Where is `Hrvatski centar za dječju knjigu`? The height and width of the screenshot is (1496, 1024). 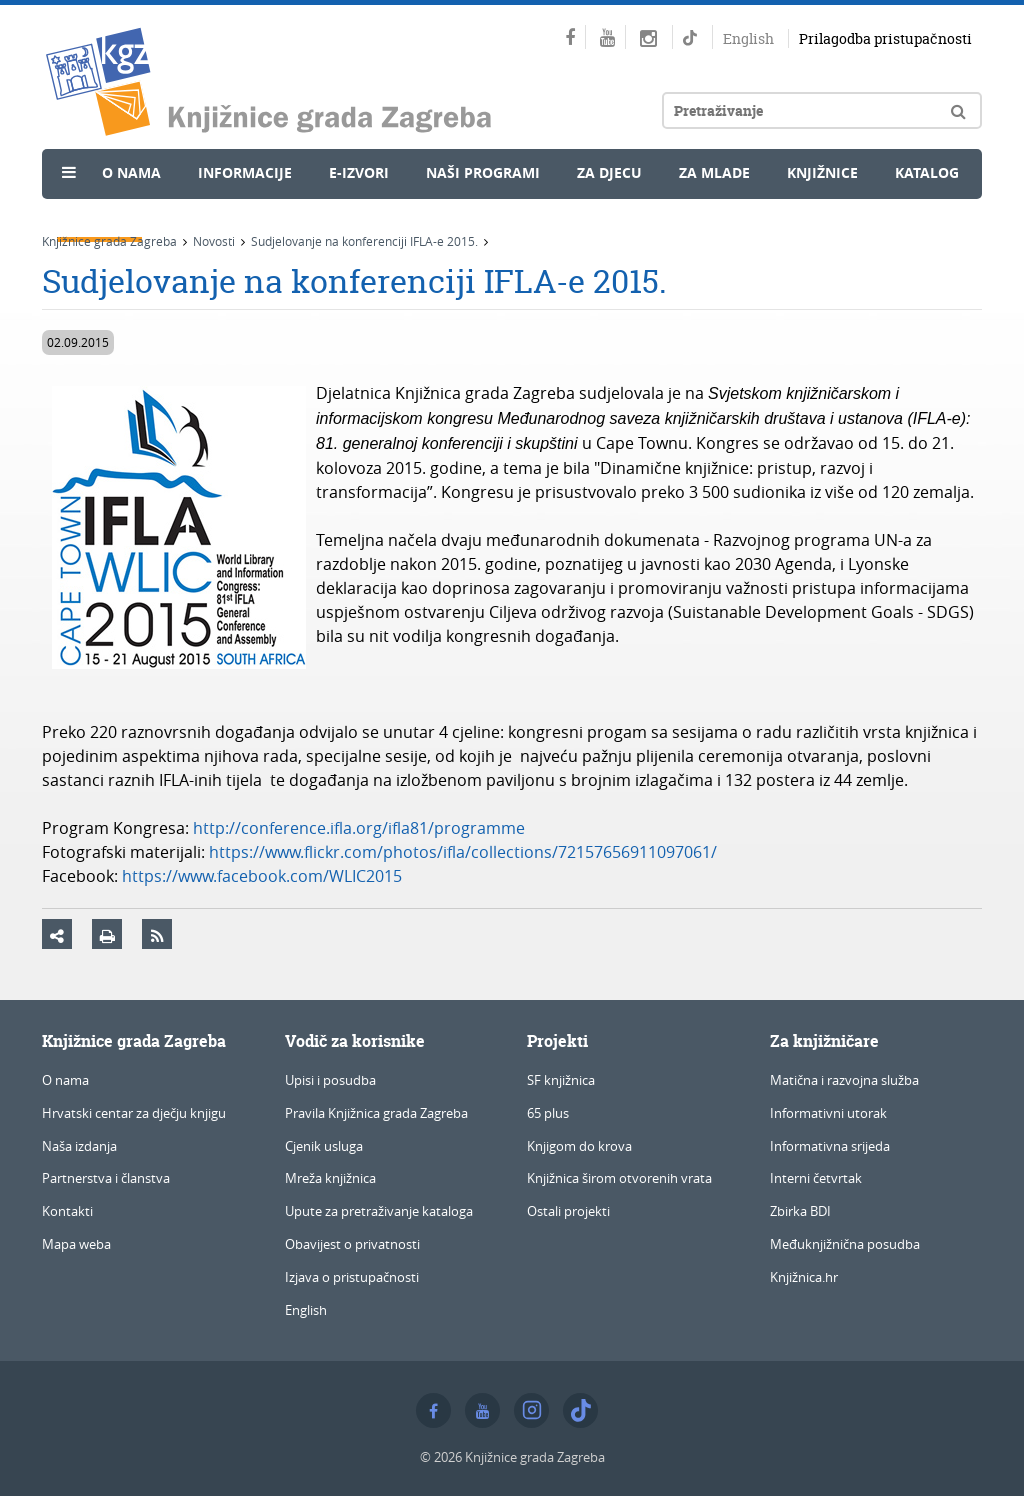 Hrvatski centar za dječju knjigu is located at coordinates (134, 1113).